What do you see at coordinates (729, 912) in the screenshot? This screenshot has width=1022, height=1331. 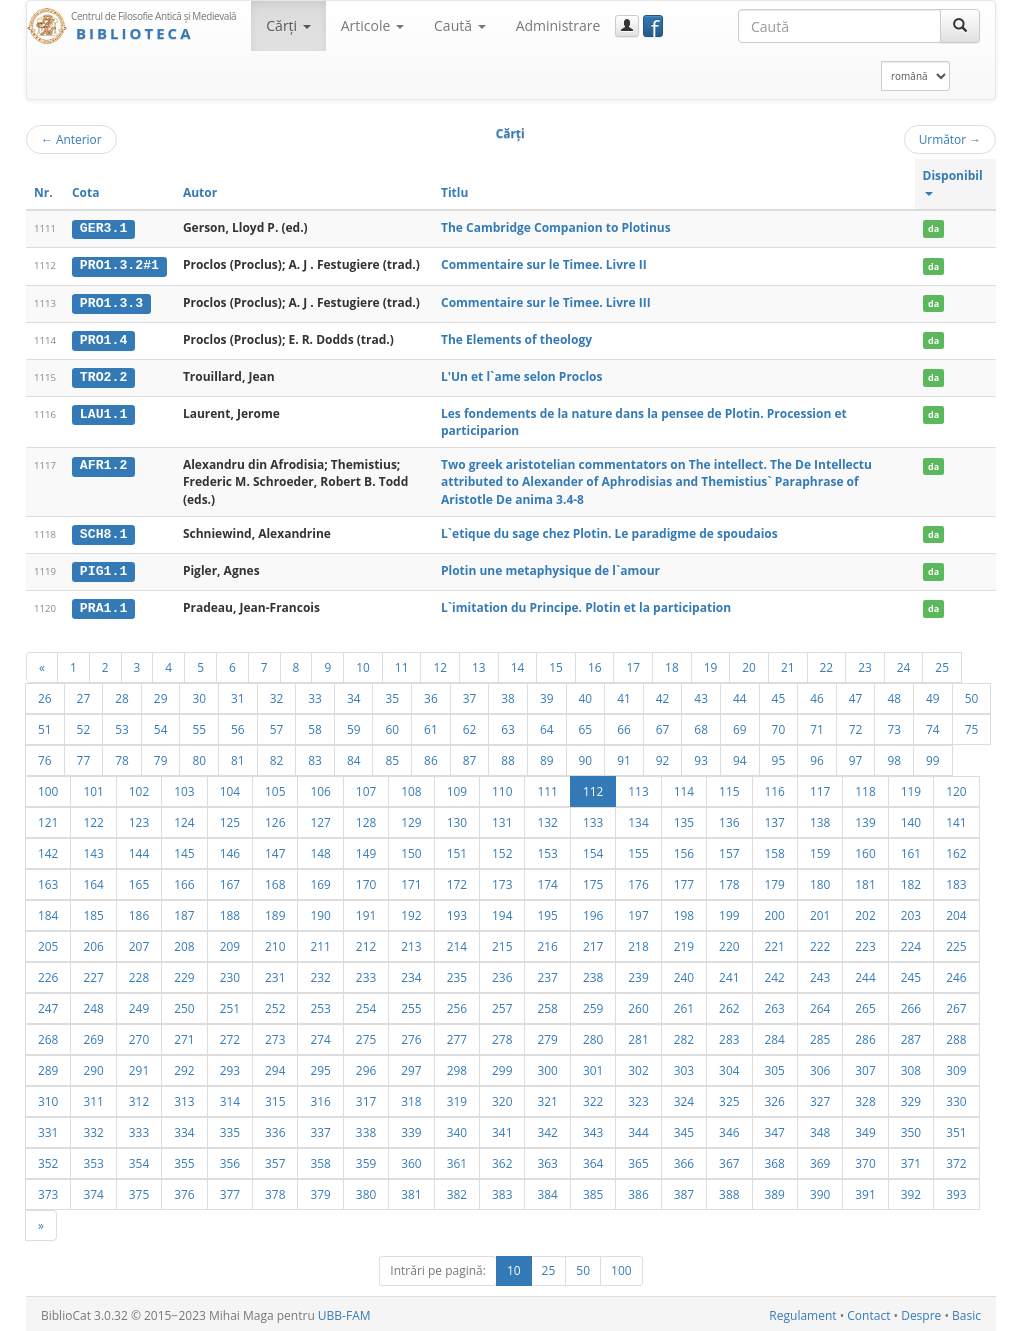 I see `199` at bounding box center [729, 912].